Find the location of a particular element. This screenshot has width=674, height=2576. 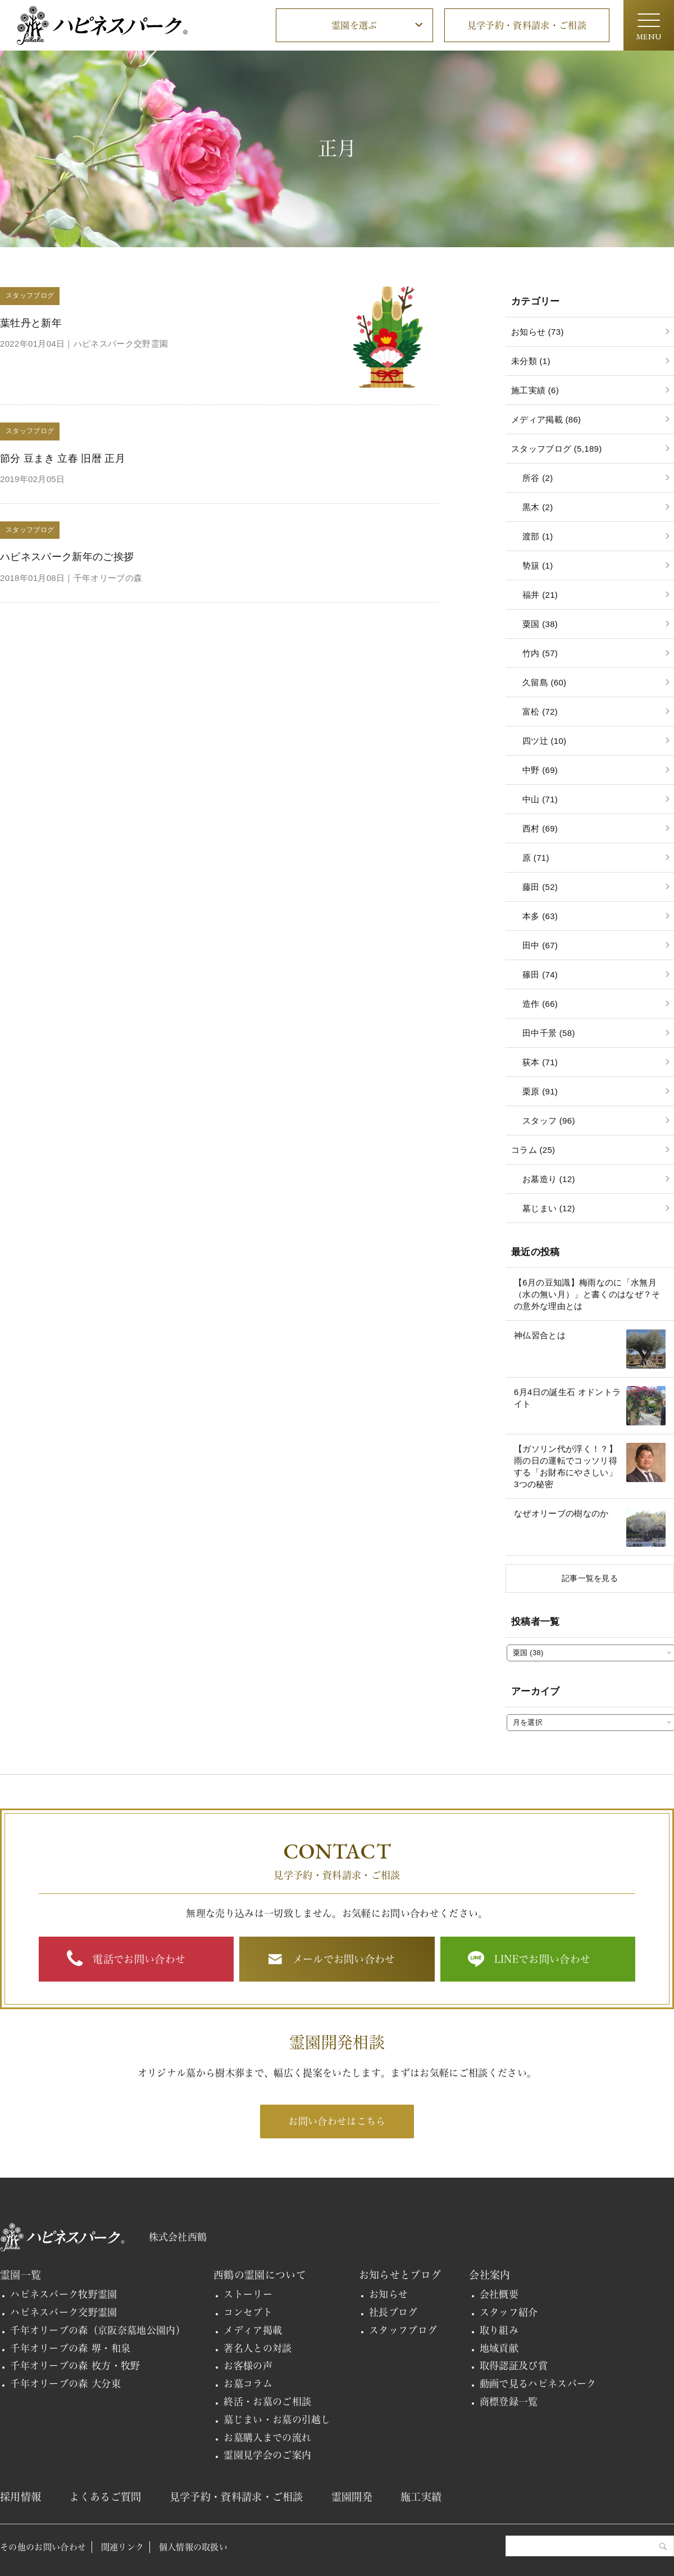

藤田 (52) is located at coordinates (540, 887).